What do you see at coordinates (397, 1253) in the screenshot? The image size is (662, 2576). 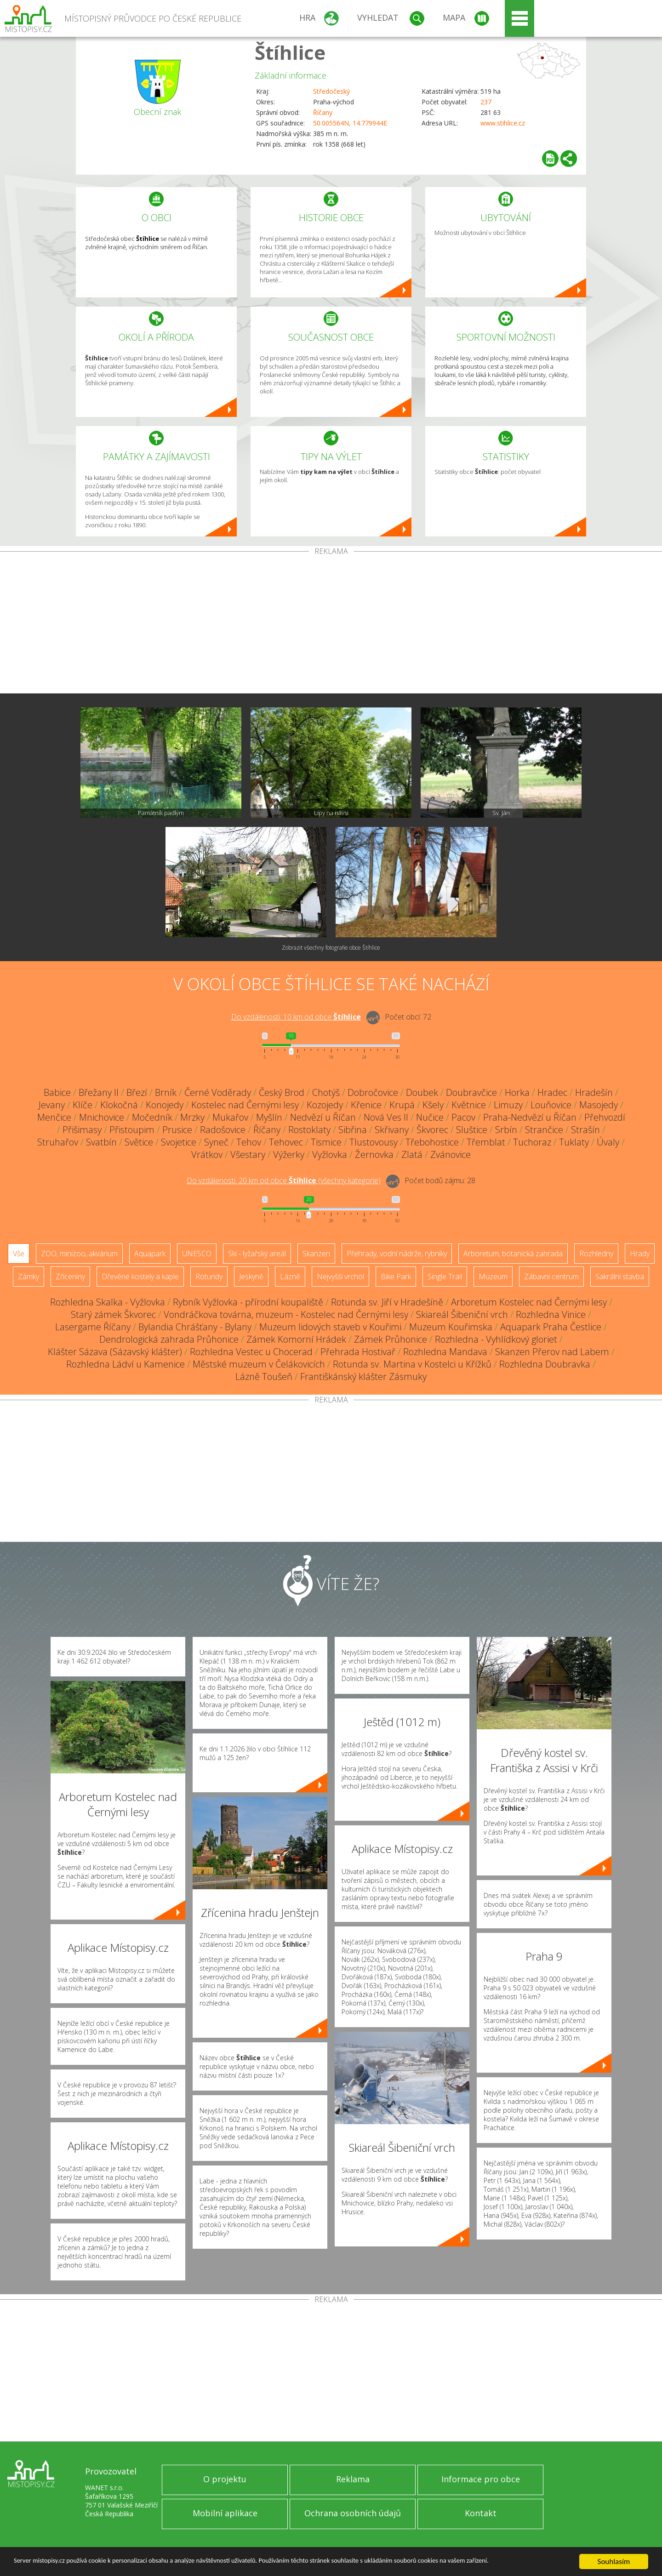 I see `Přehrady, vodní nádrže, rybníky` at bounding box center [397, 1253].